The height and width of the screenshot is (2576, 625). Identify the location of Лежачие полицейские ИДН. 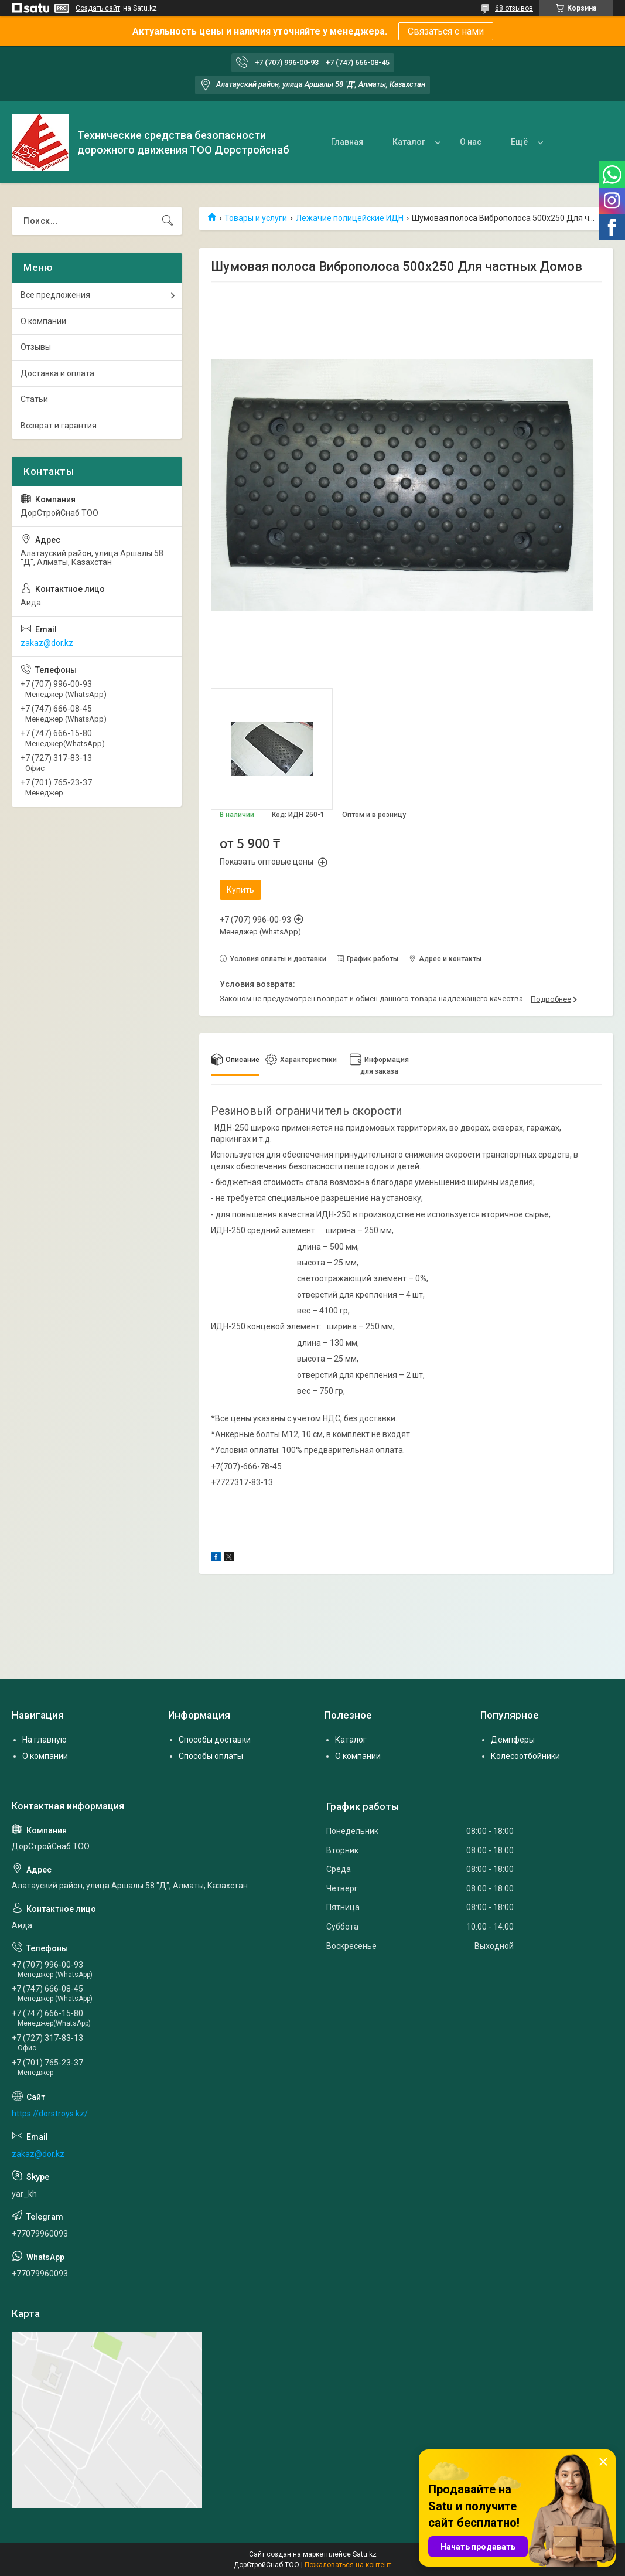
(350, 218).